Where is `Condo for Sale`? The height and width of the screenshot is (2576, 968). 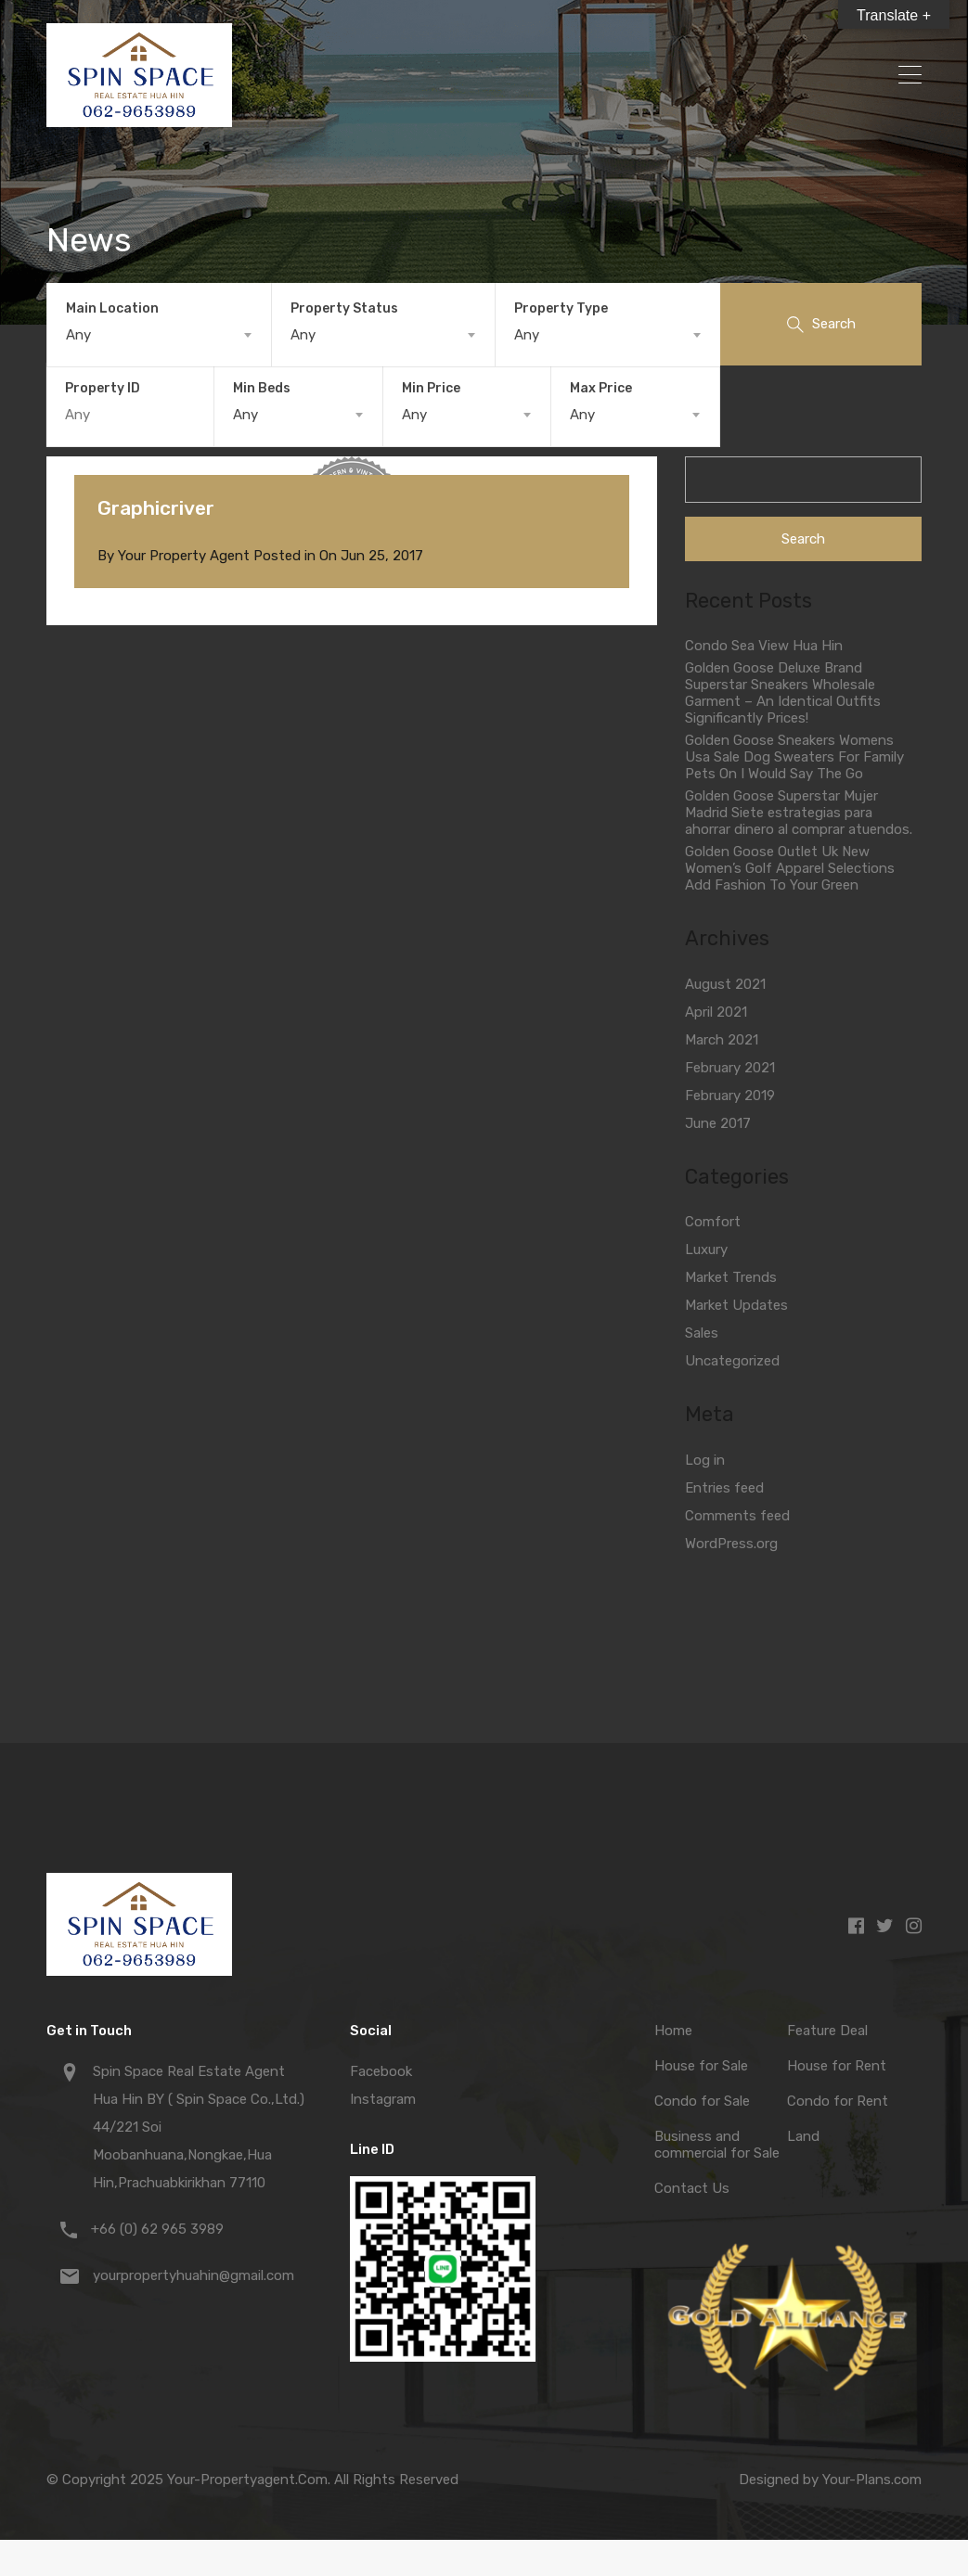
Condo for Sale is located at coordinates (702, 2101).